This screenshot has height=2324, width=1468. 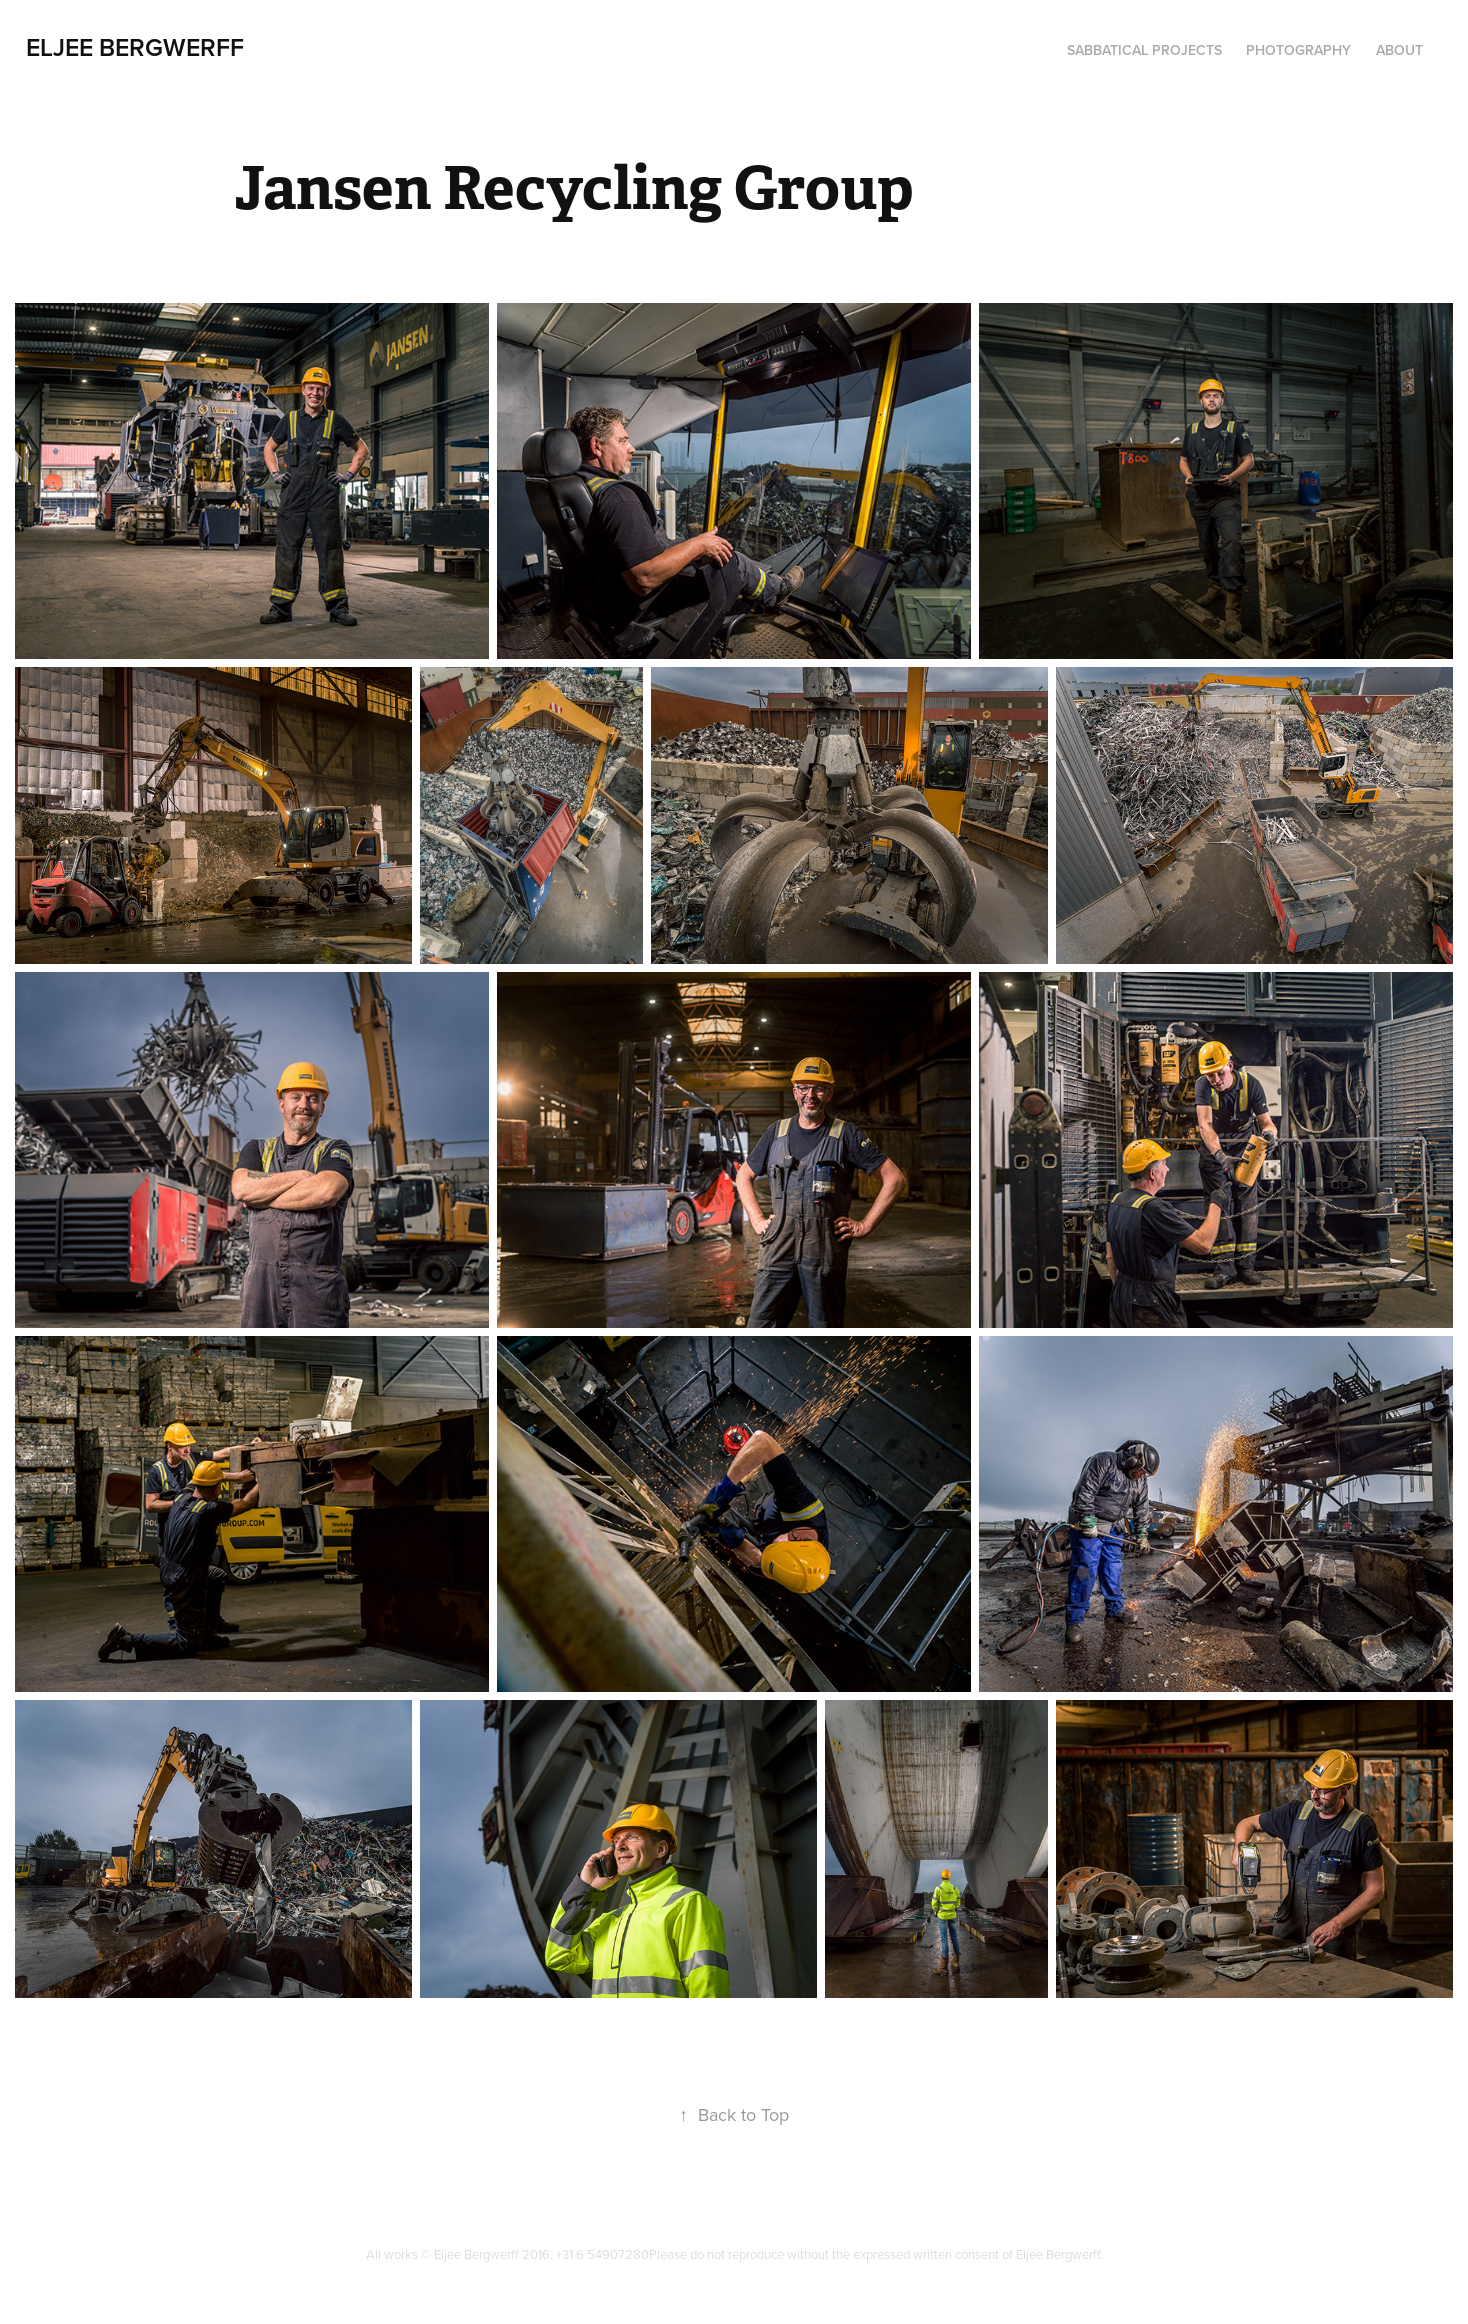 What do you see at coordinates (1144, 50) in the screenshot?
I see `Sabbatical Projects` at bounding box center [1144, 50].